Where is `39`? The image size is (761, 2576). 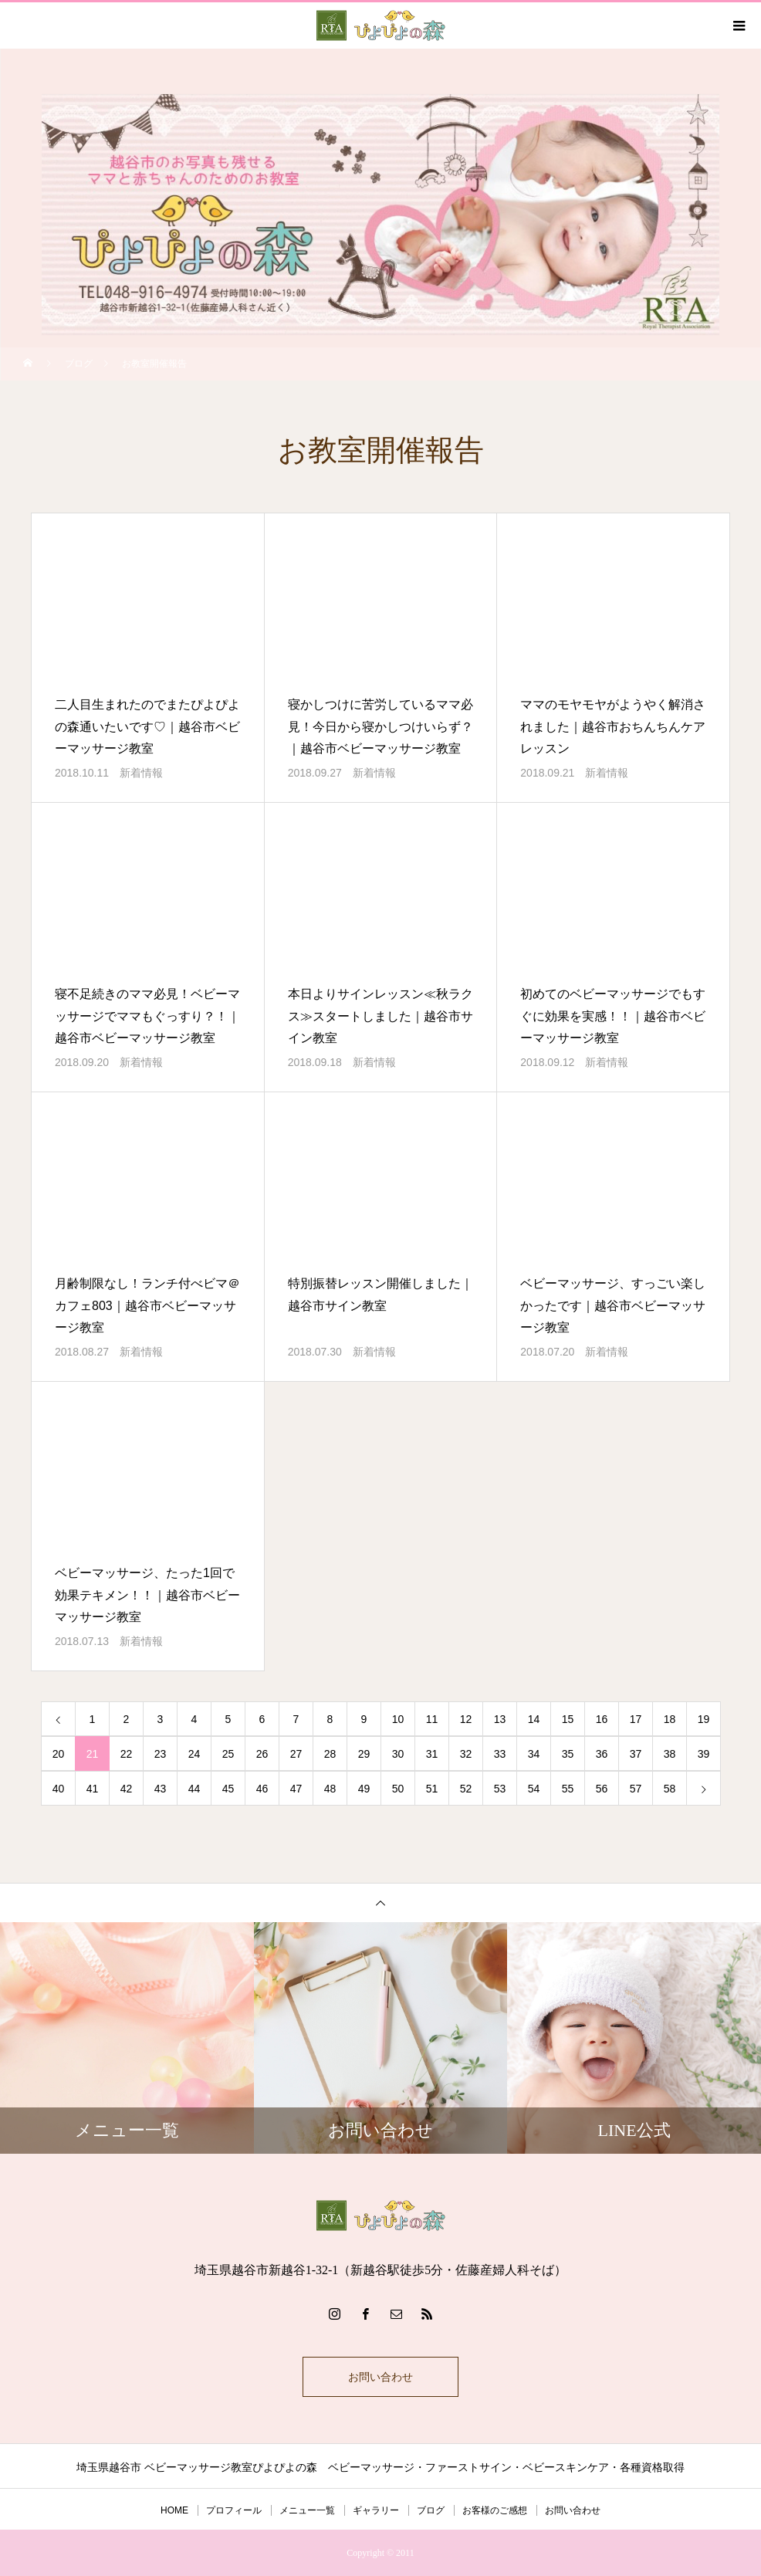 39 is located at coordinates (704, 1754).